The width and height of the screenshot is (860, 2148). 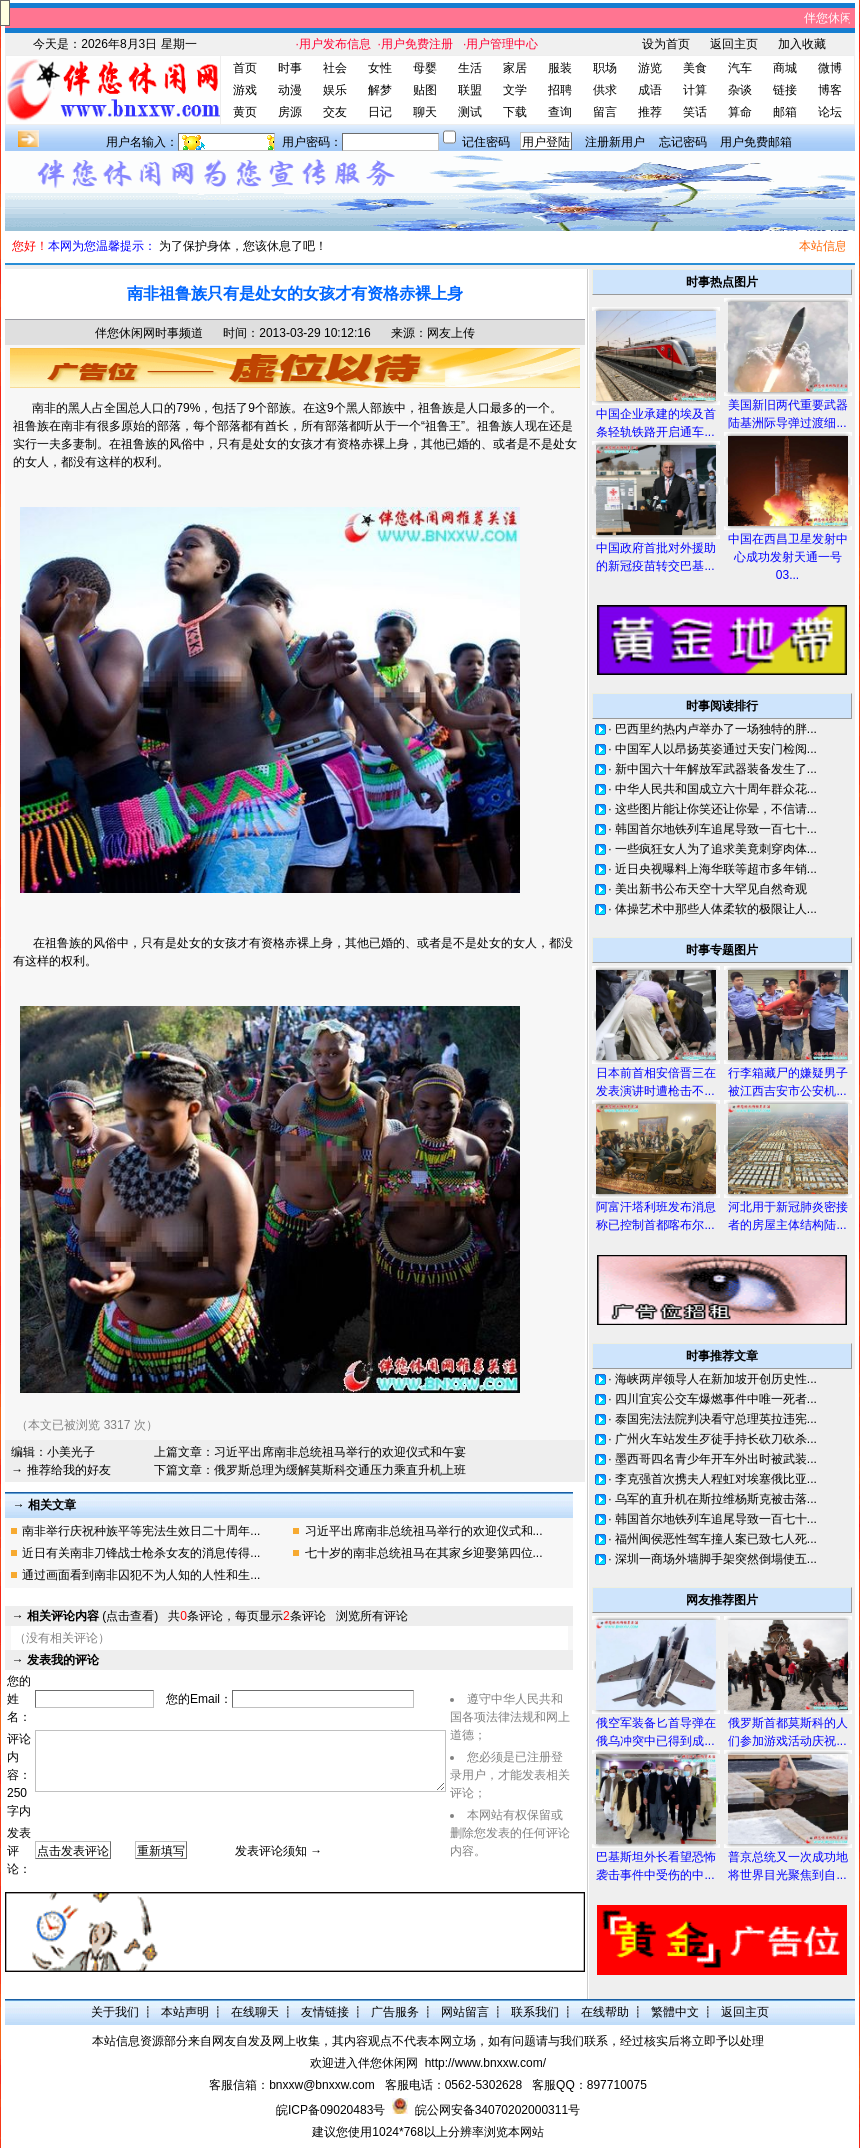 What do you see at coordinates (470, 112) in the screenshot?
I see `测试` at bounding box center [470, 112].